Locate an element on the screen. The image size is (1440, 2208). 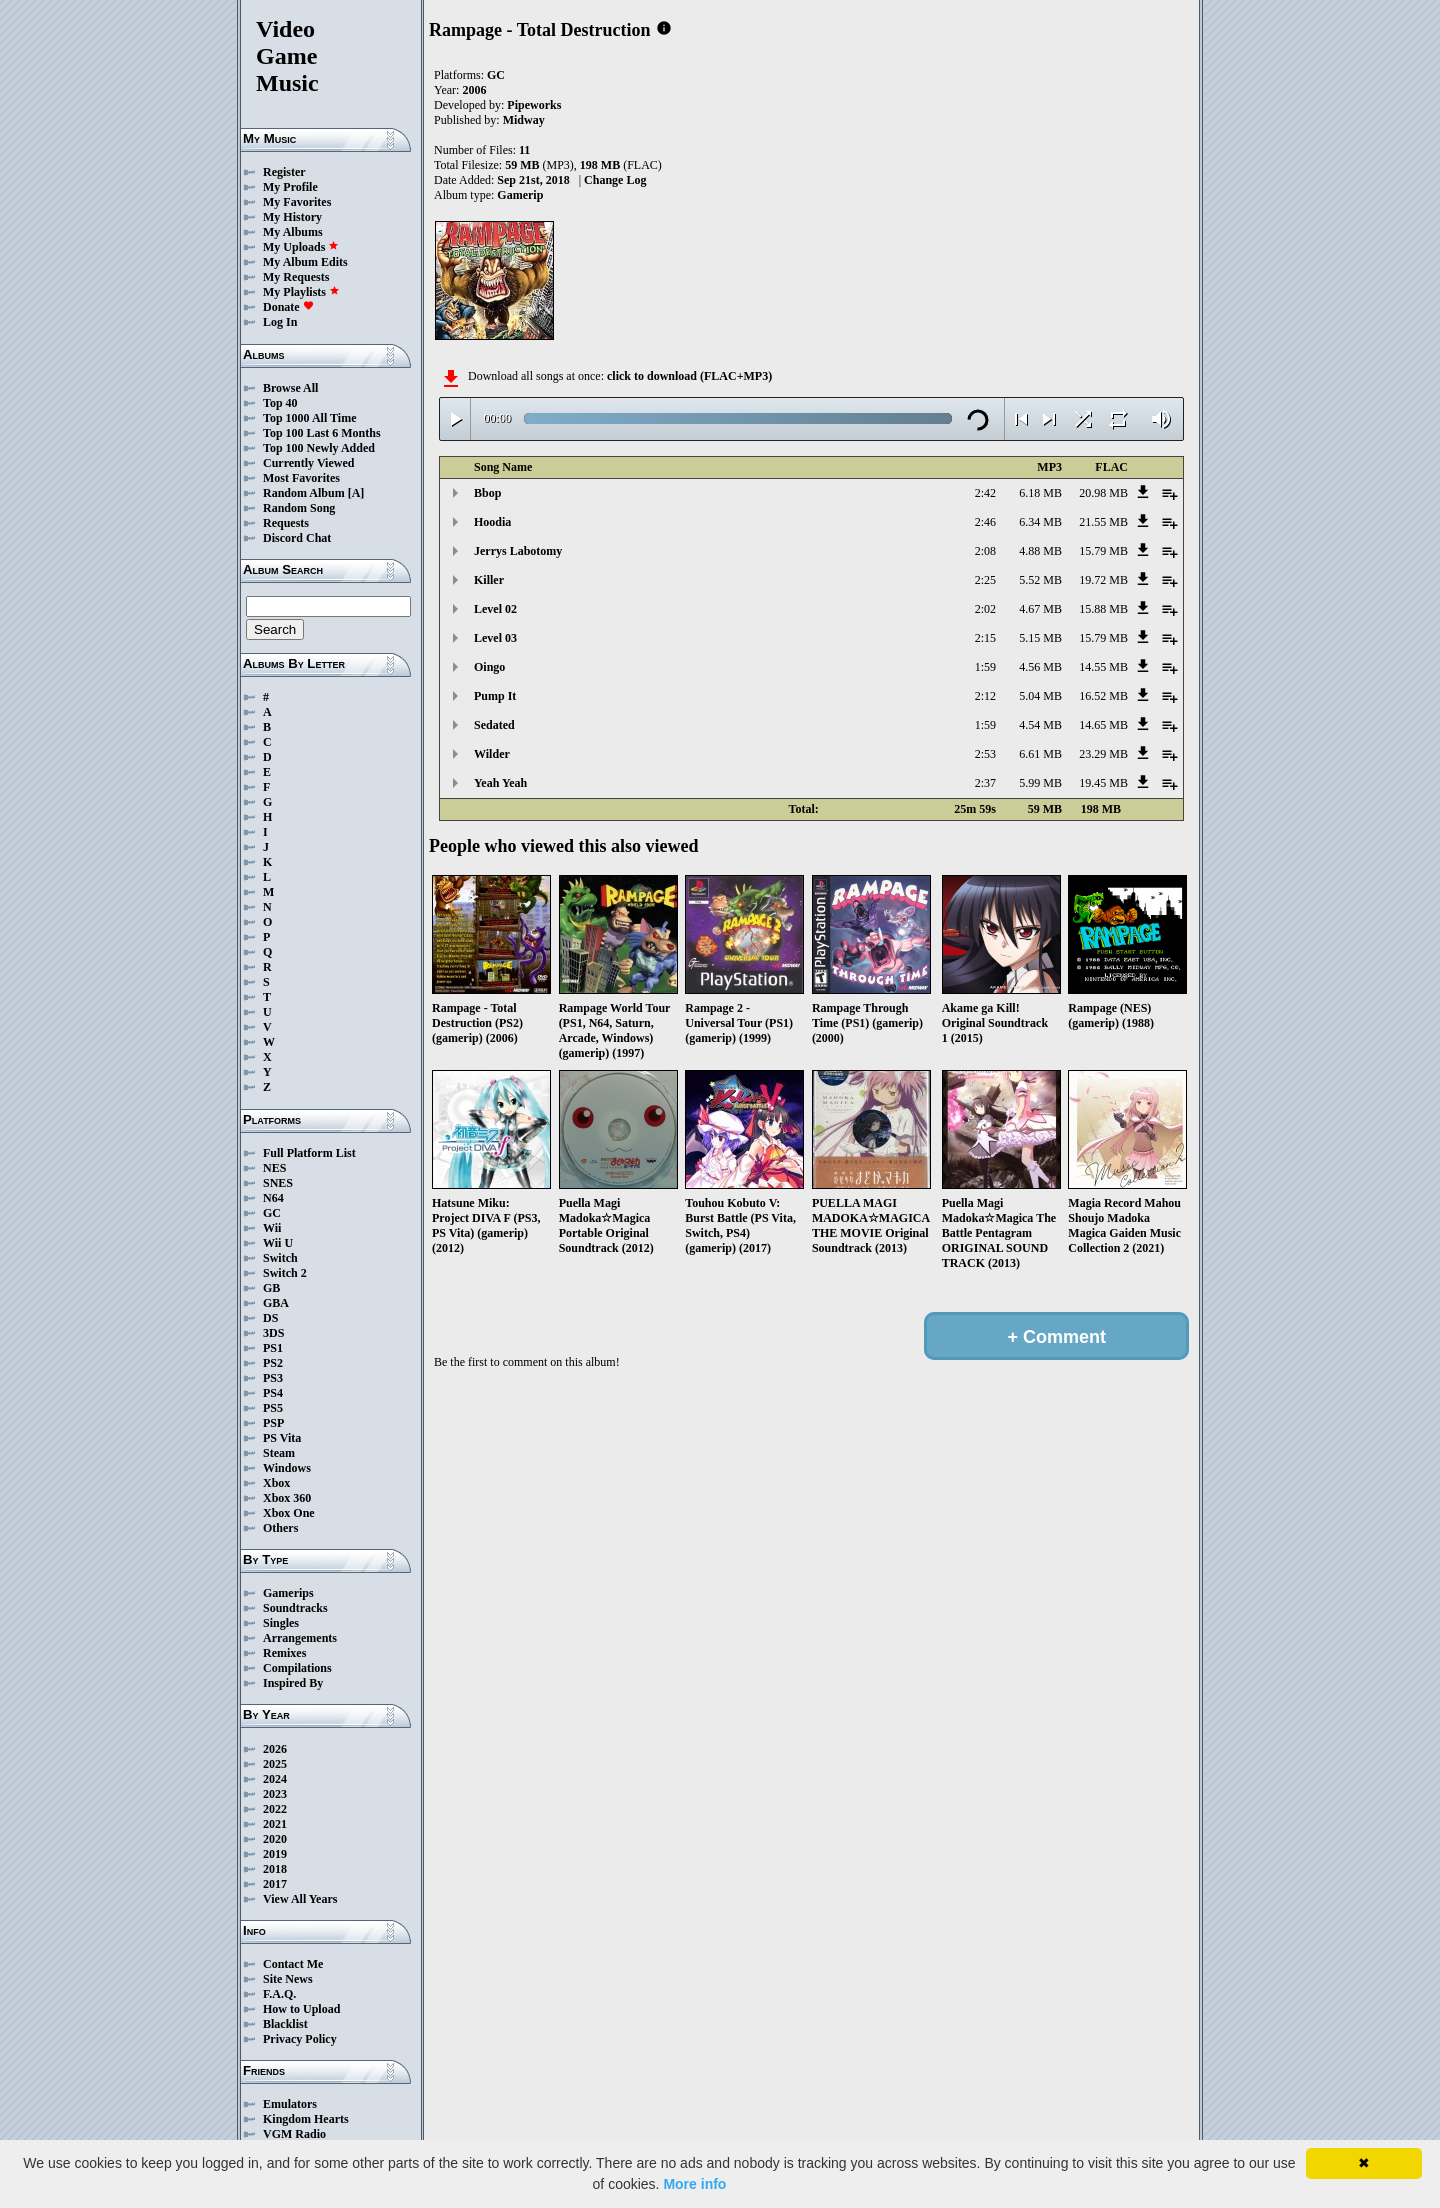
Windows is located at coordinates (287, 1468).